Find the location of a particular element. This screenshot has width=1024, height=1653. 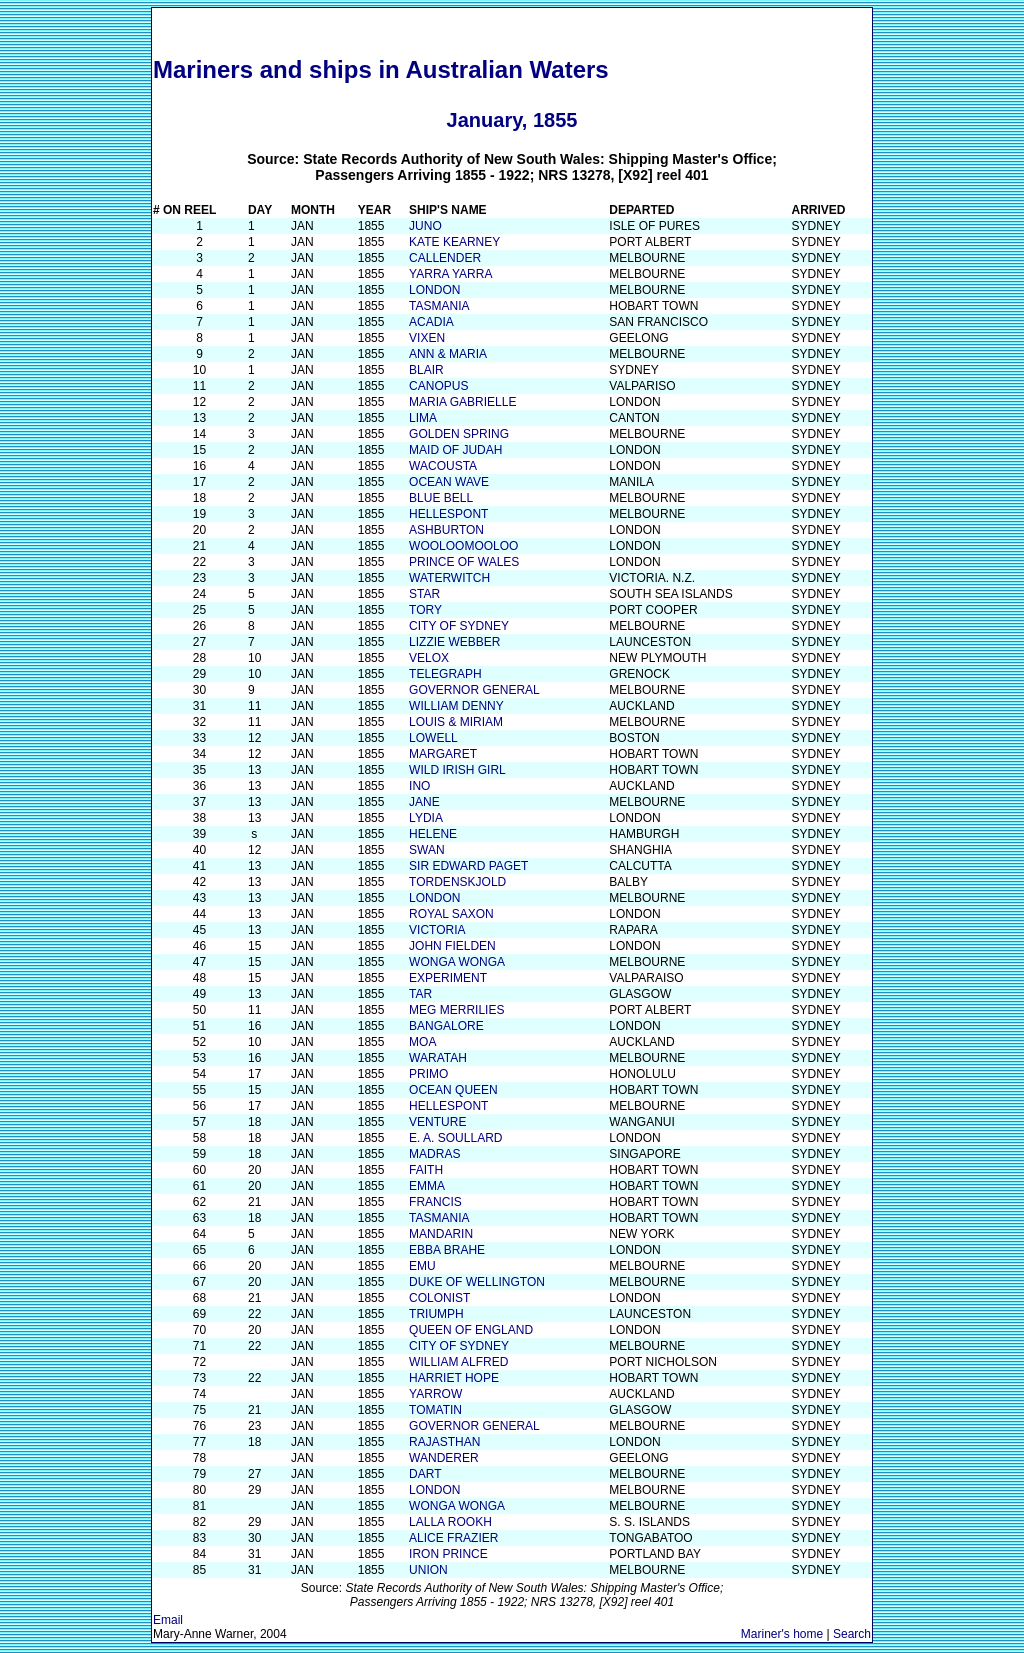

VICTORIA is located at coordinates (437, 930).